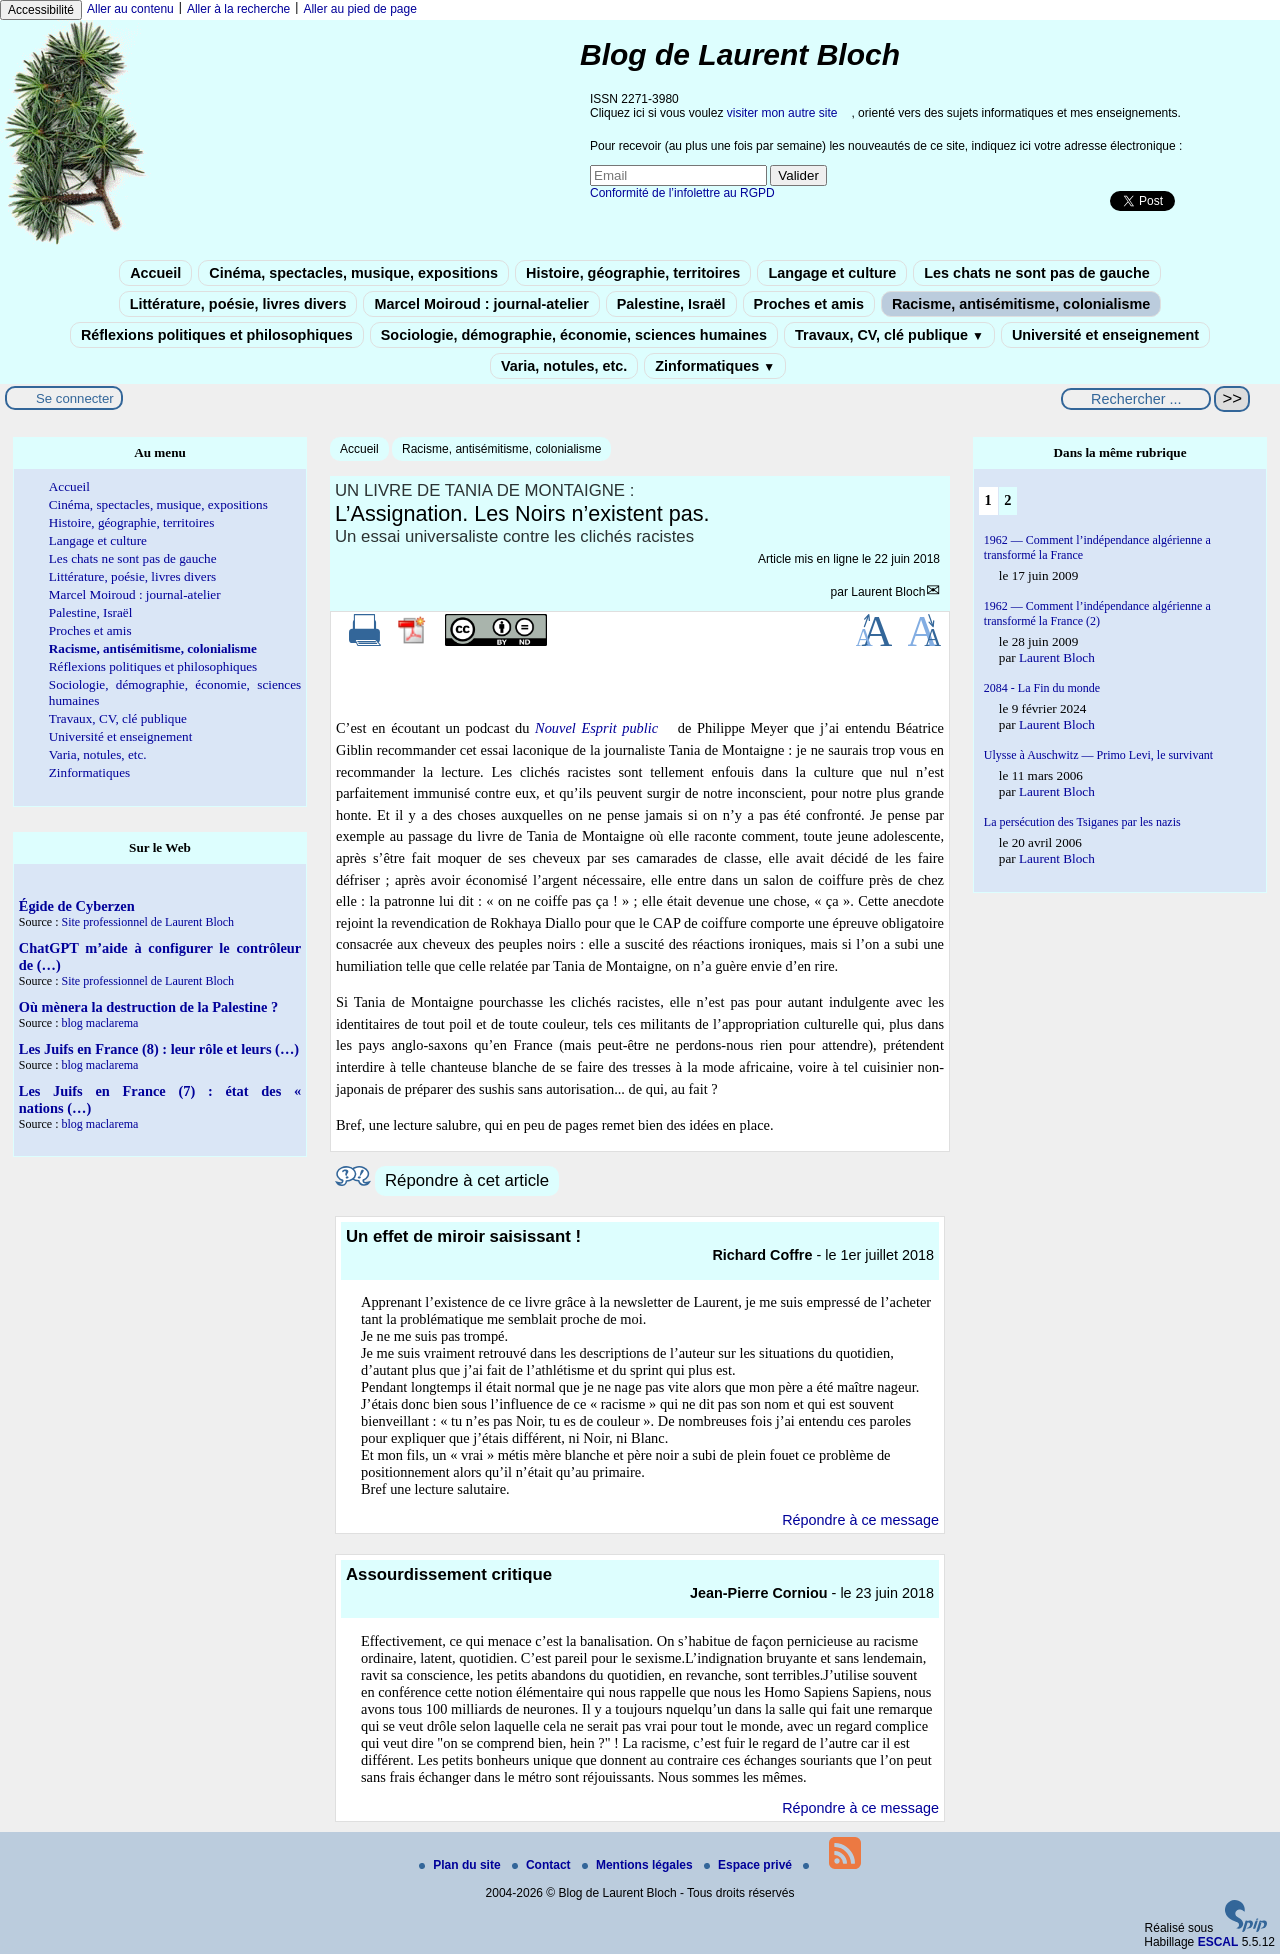  Describe the element at coordinates (715, 366) in the screenshot. I see `Zinformatiques` at that location.